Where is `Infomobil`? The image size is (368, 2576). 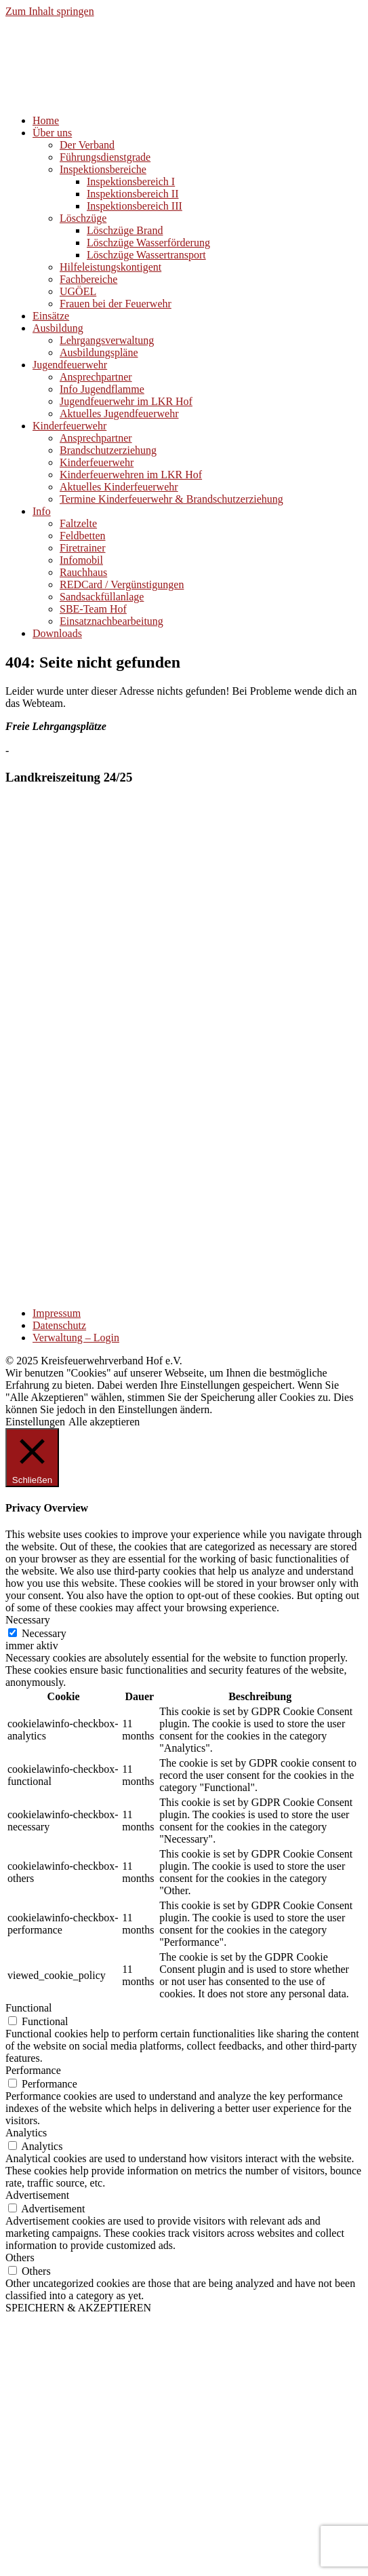 Infomobil is located at coordinates (81, 560).